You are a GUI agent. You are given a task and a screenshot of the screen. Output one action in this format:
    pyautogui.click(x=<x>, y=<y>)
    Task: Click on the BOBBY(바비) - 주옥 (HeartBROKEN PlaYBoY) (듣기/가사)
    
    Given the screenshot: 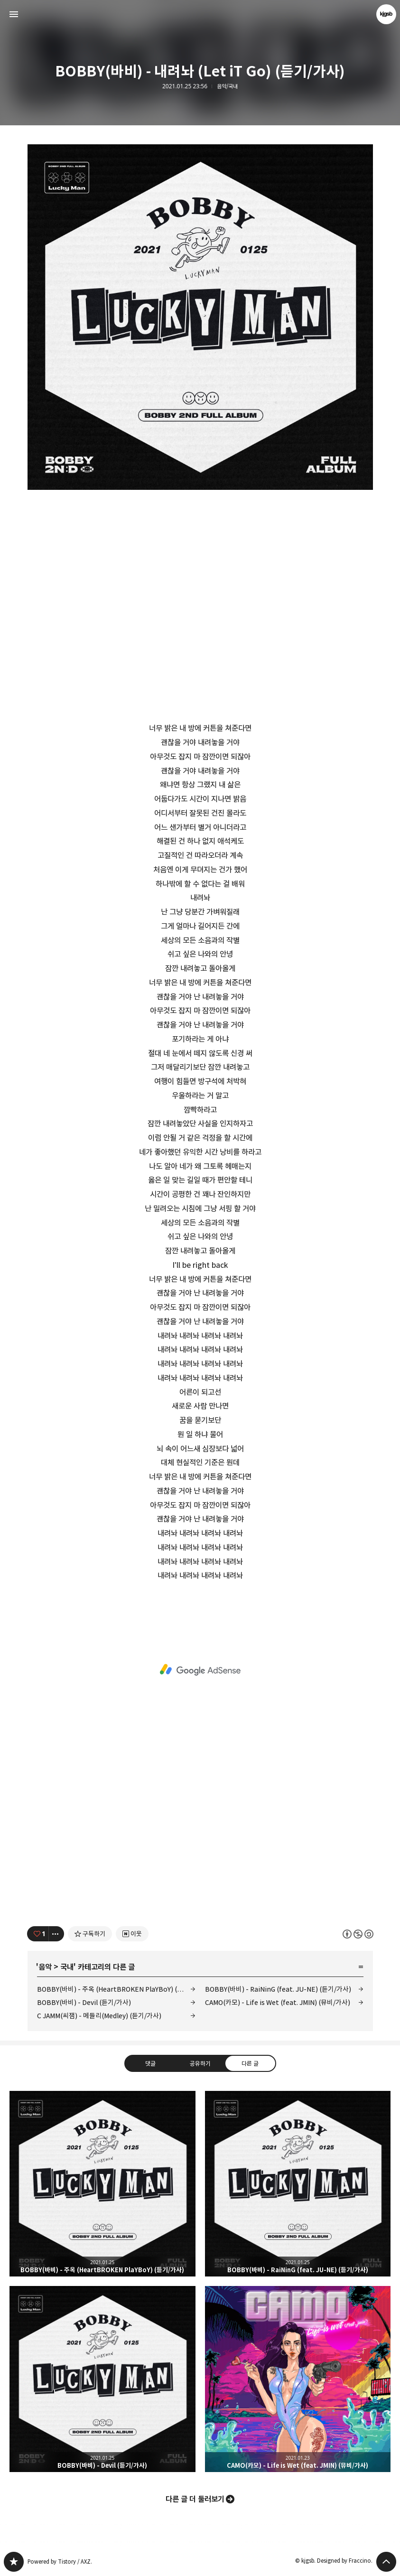 What is the action you would take?
    pyautogui.click(x=116, y=1989)
    